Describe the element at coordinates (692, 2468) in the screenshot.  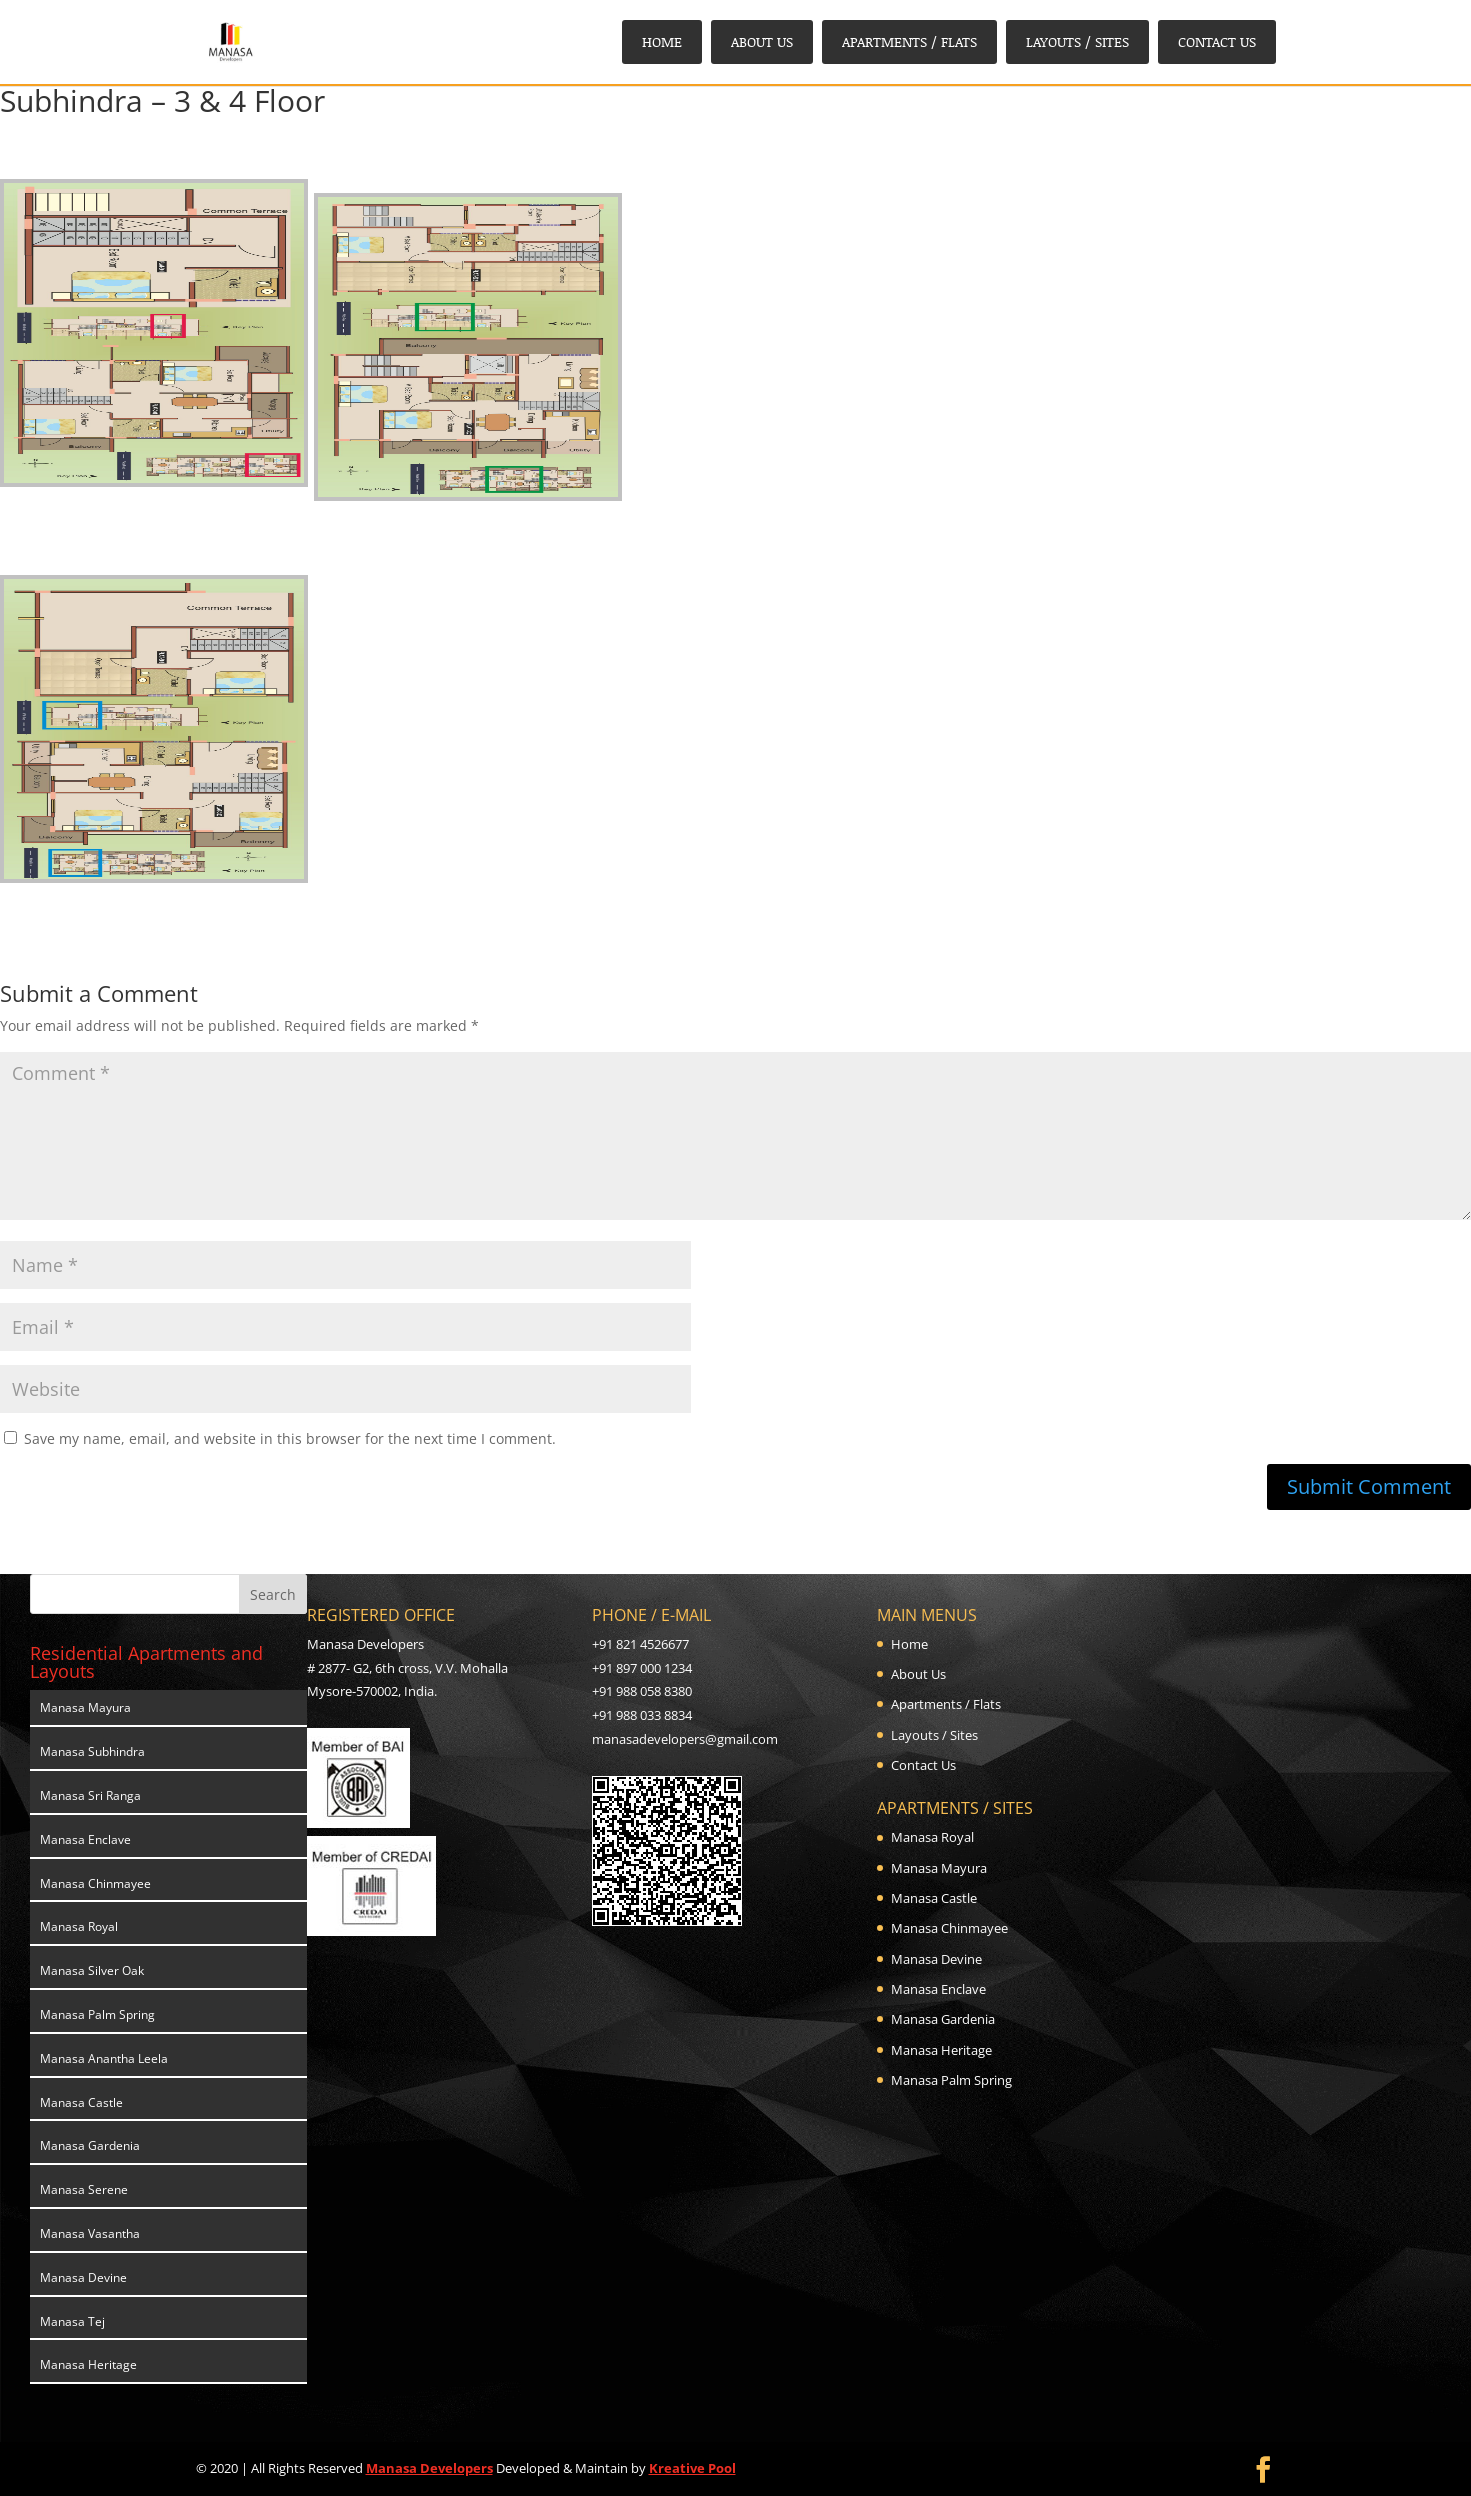
I see `Kreative Pool` at that location.